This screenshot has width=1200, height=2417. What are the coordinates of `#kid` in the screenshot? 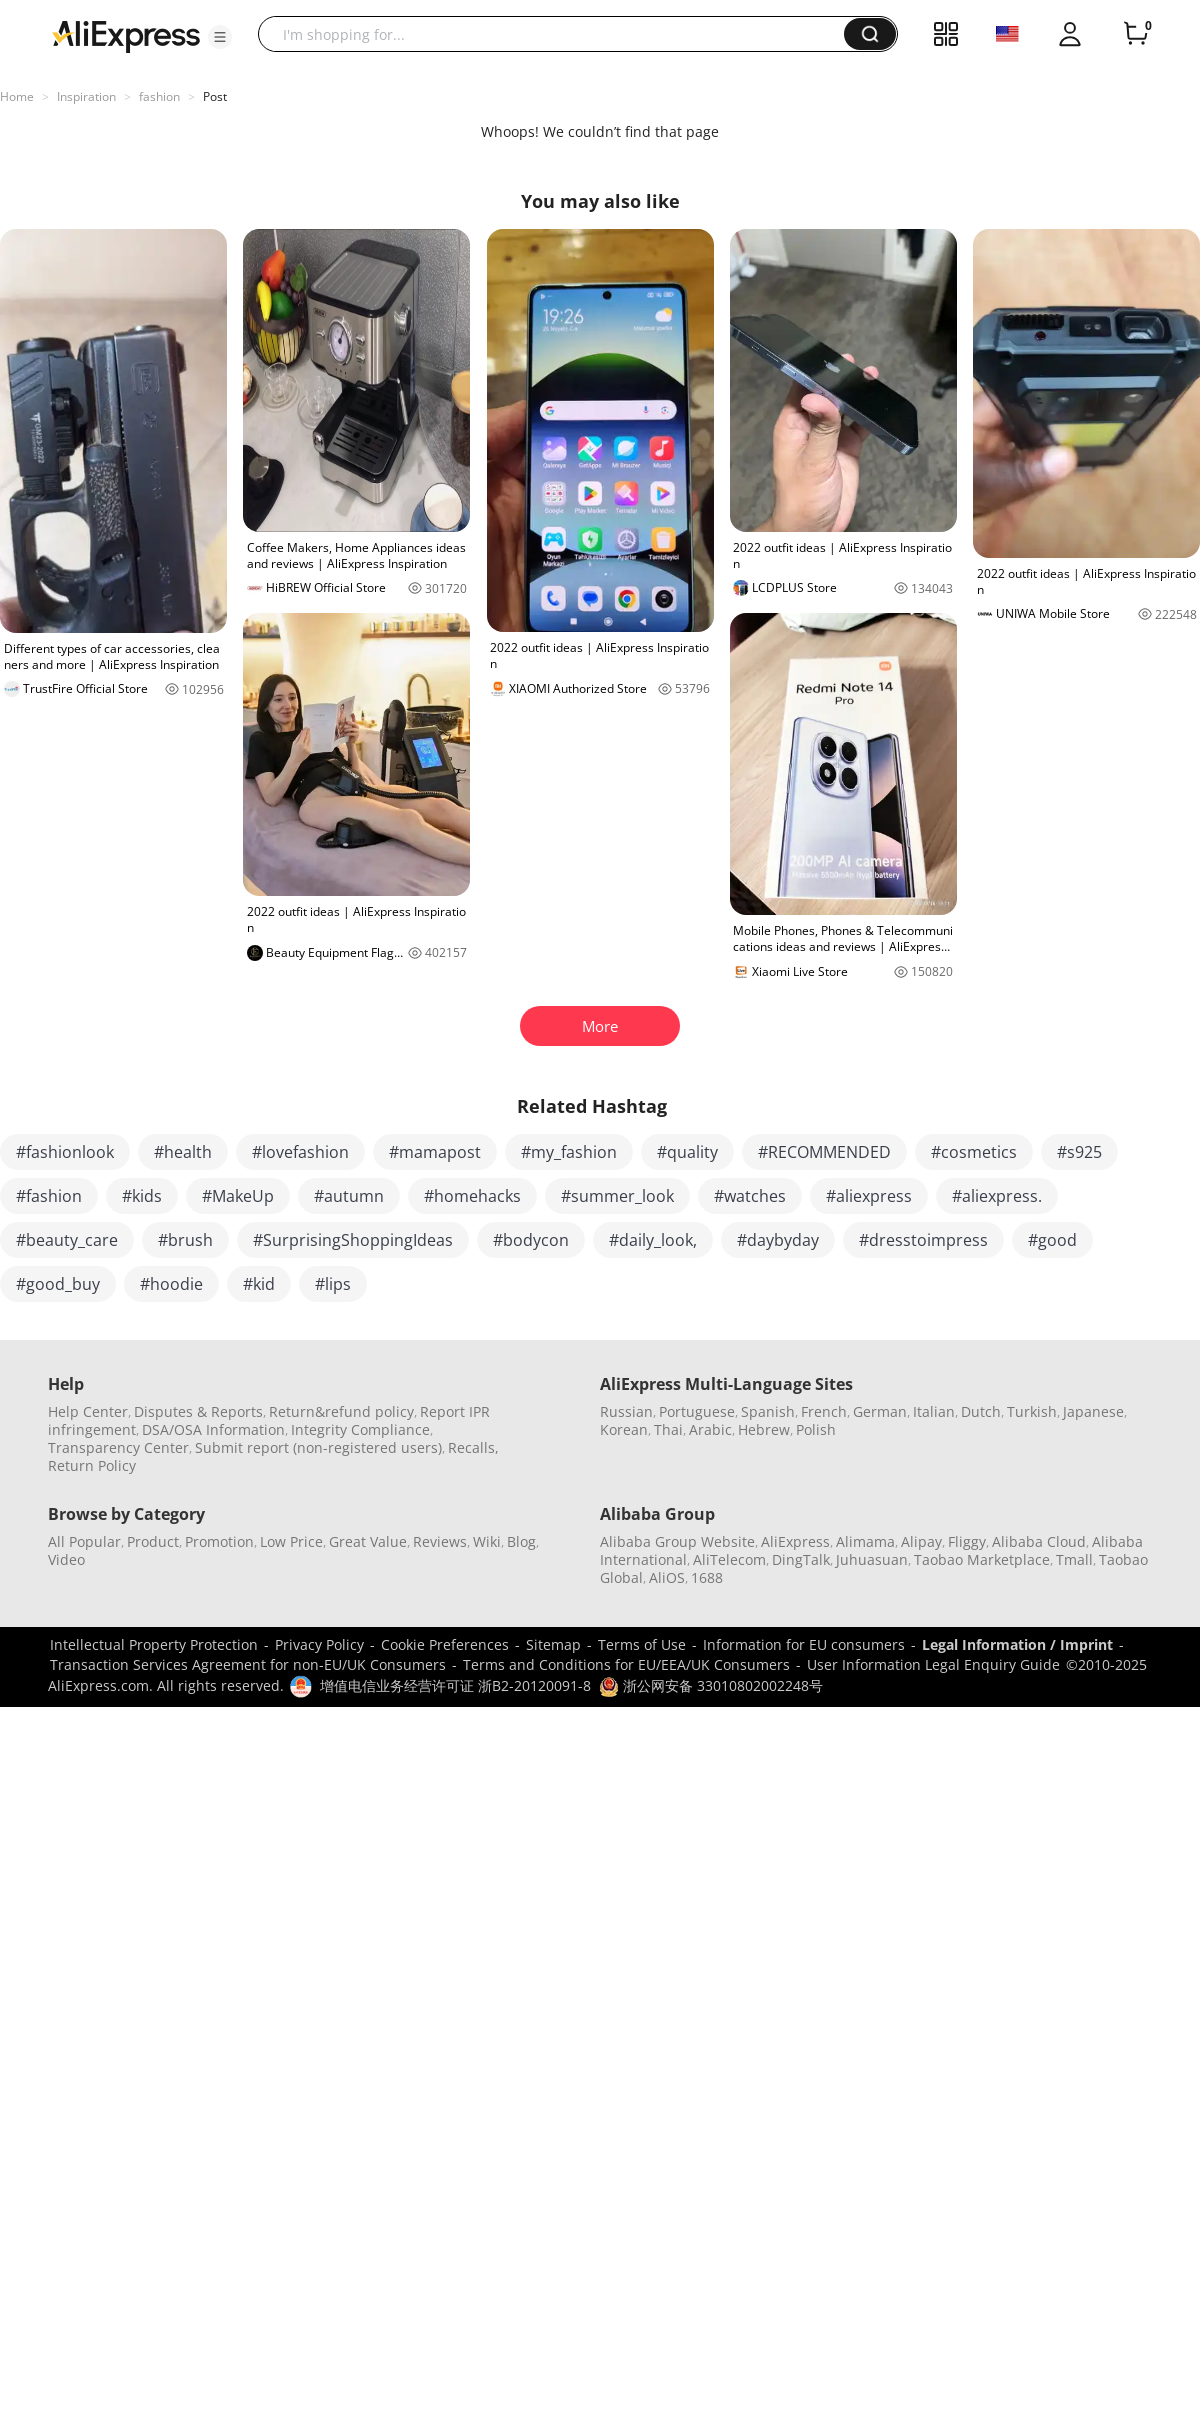 It's located at (259, 1284).